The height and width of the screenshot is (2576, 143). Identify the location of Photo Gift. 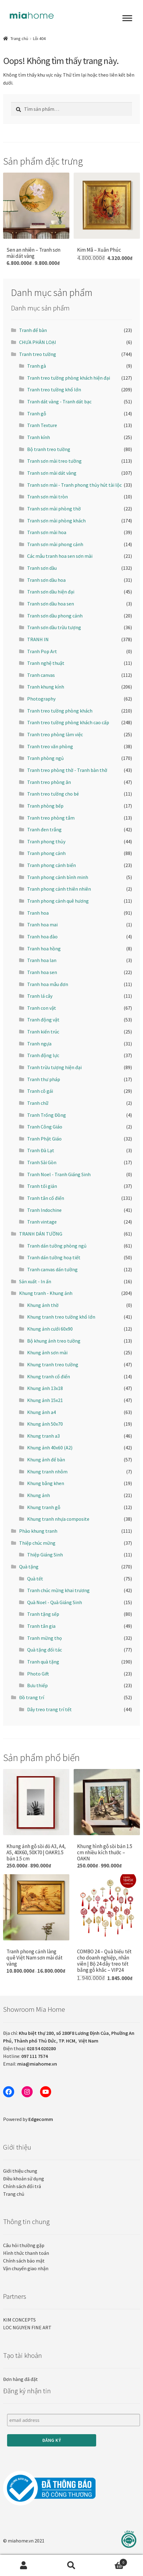
(38, 1674).